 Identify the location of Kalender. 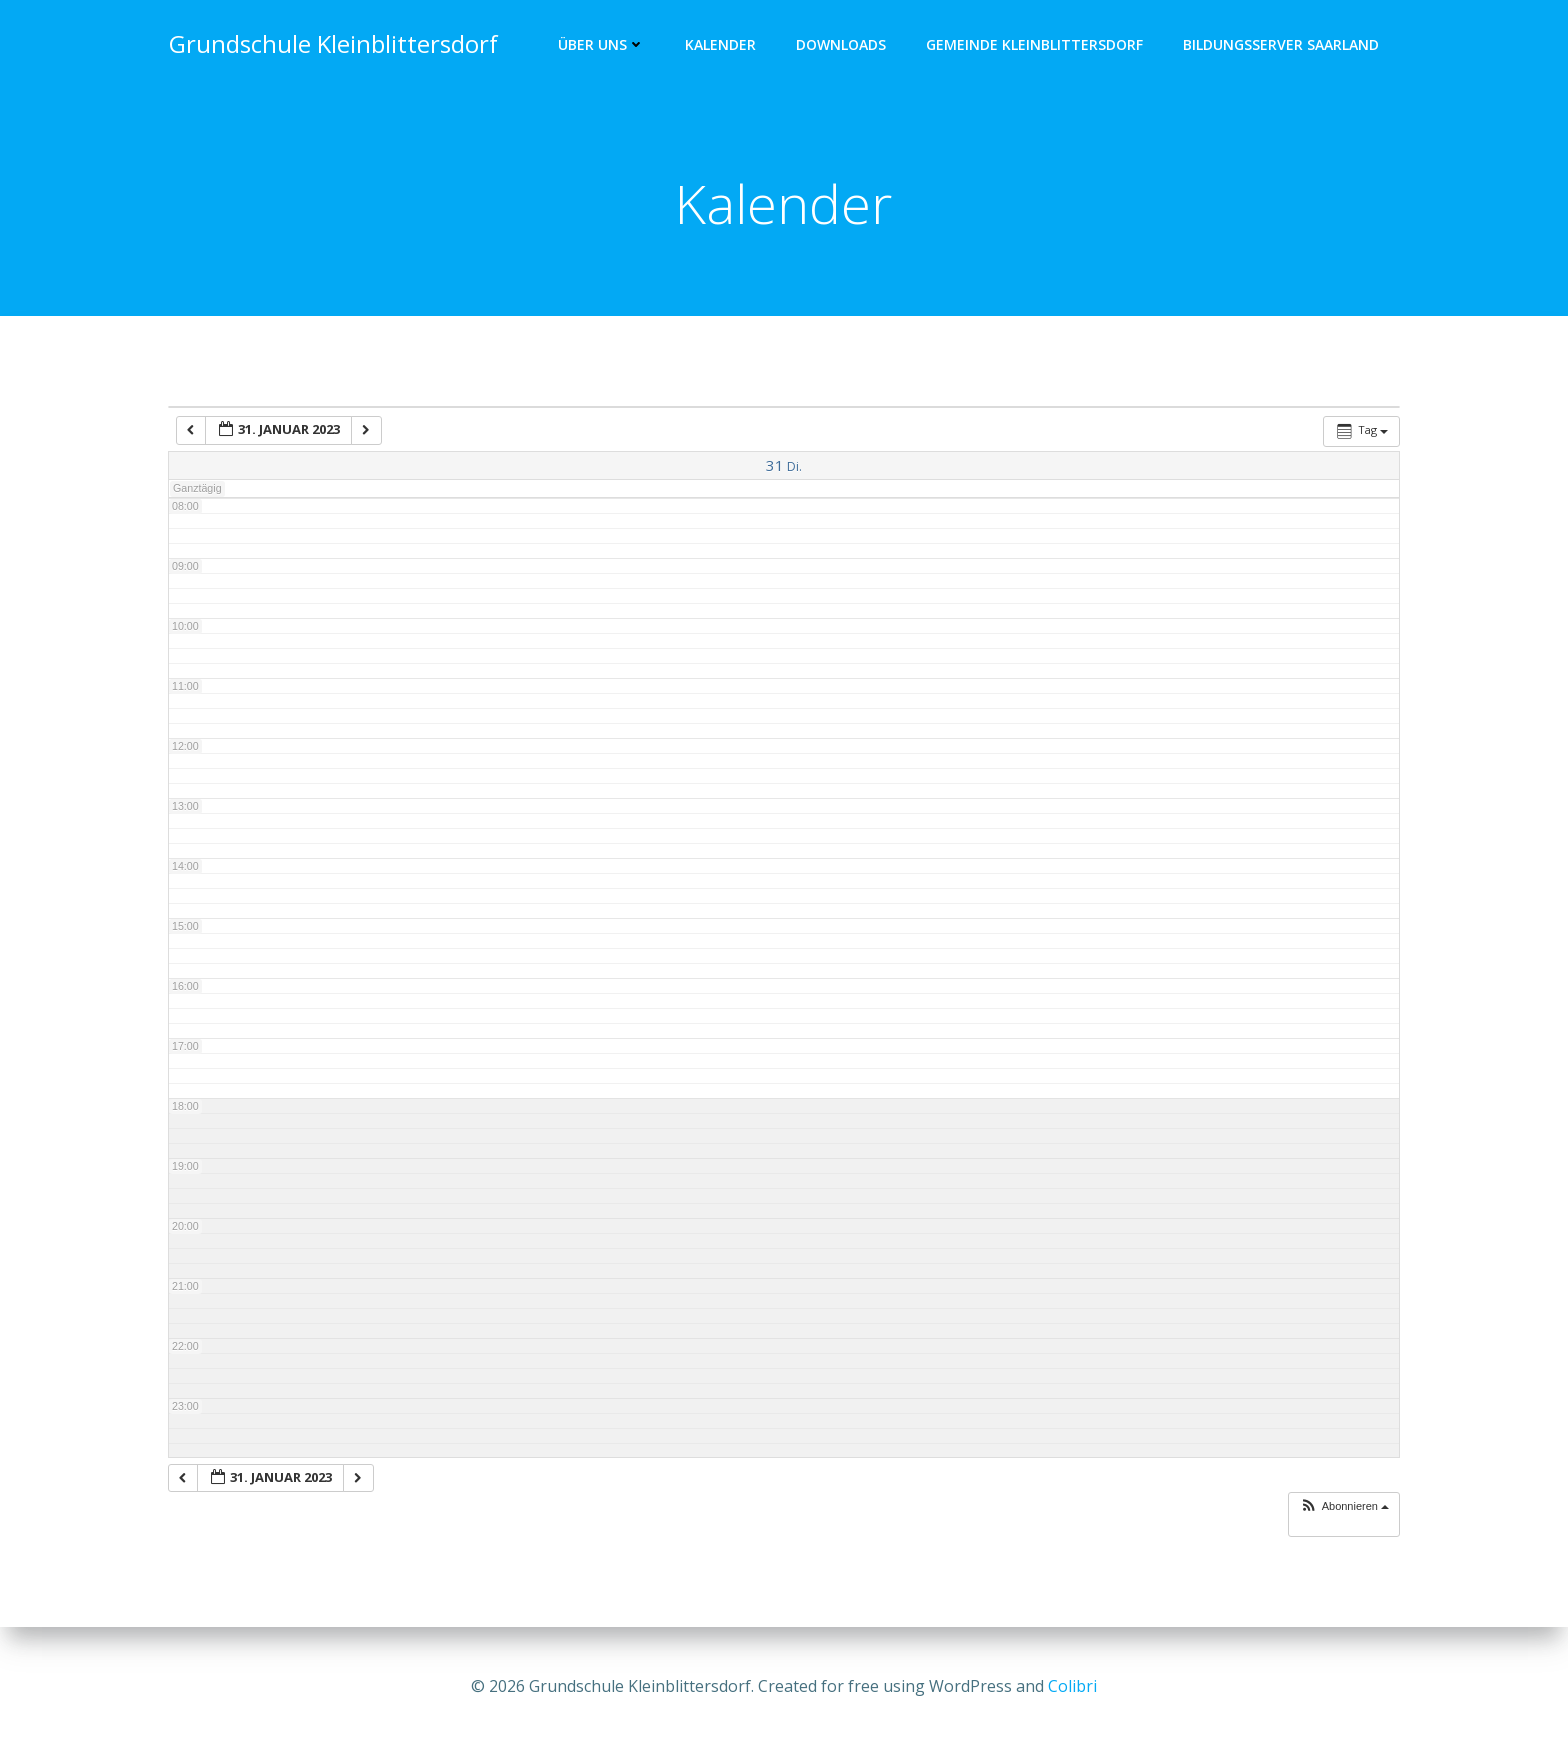
(721, 45).